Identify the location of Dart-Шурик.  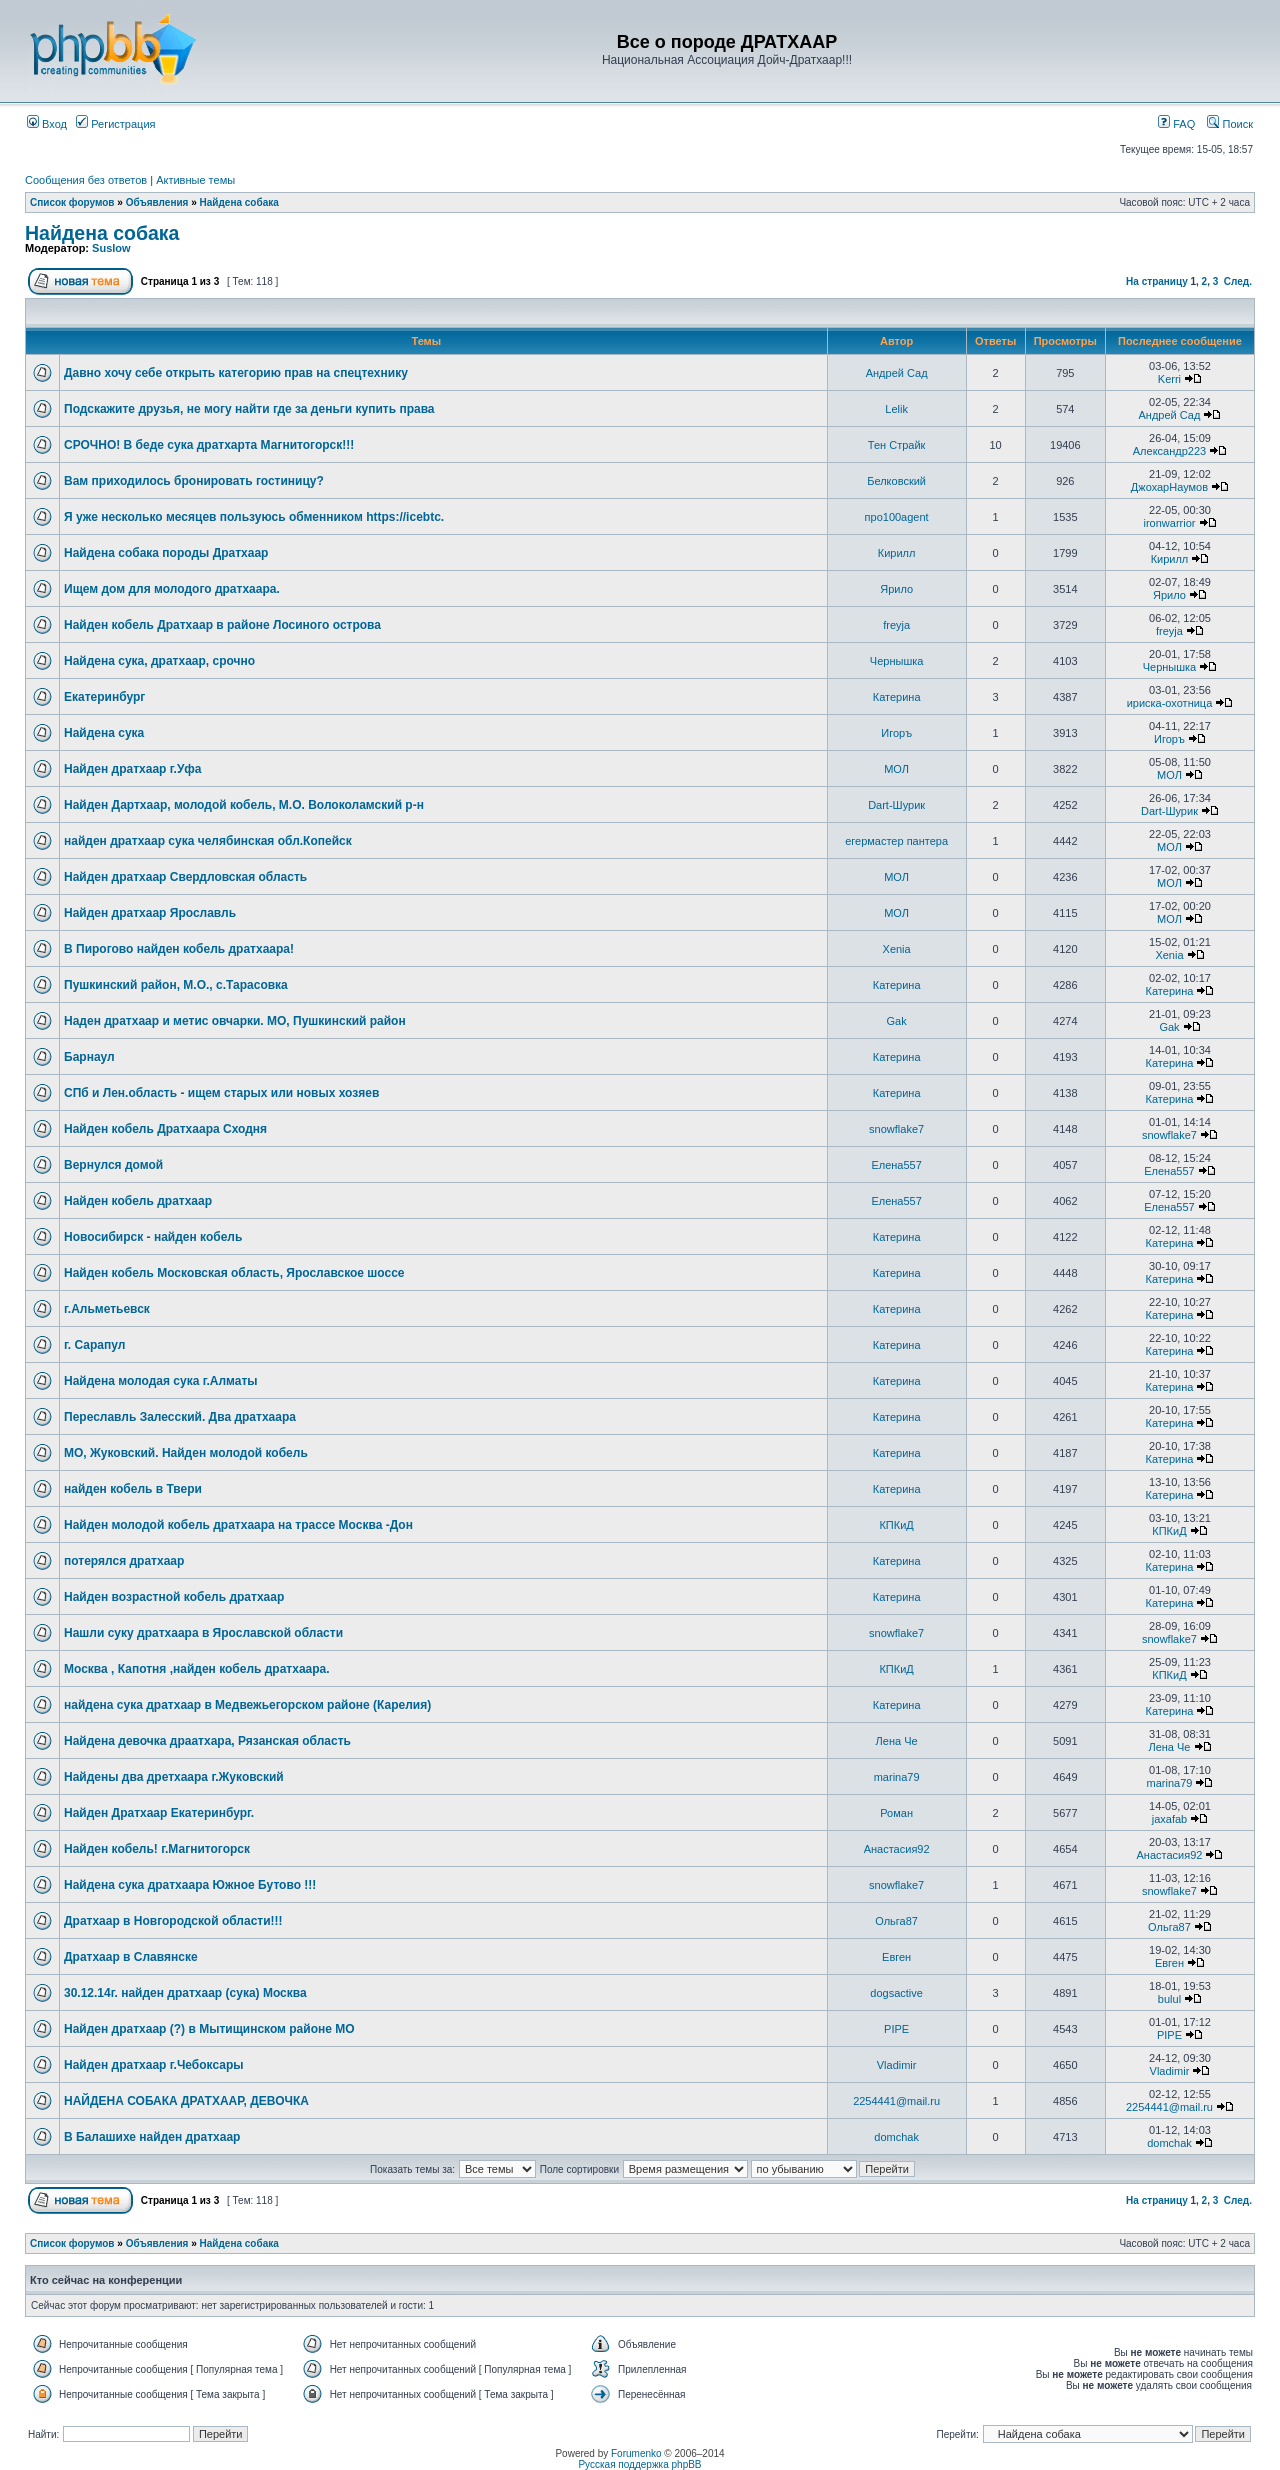
(896, 805).